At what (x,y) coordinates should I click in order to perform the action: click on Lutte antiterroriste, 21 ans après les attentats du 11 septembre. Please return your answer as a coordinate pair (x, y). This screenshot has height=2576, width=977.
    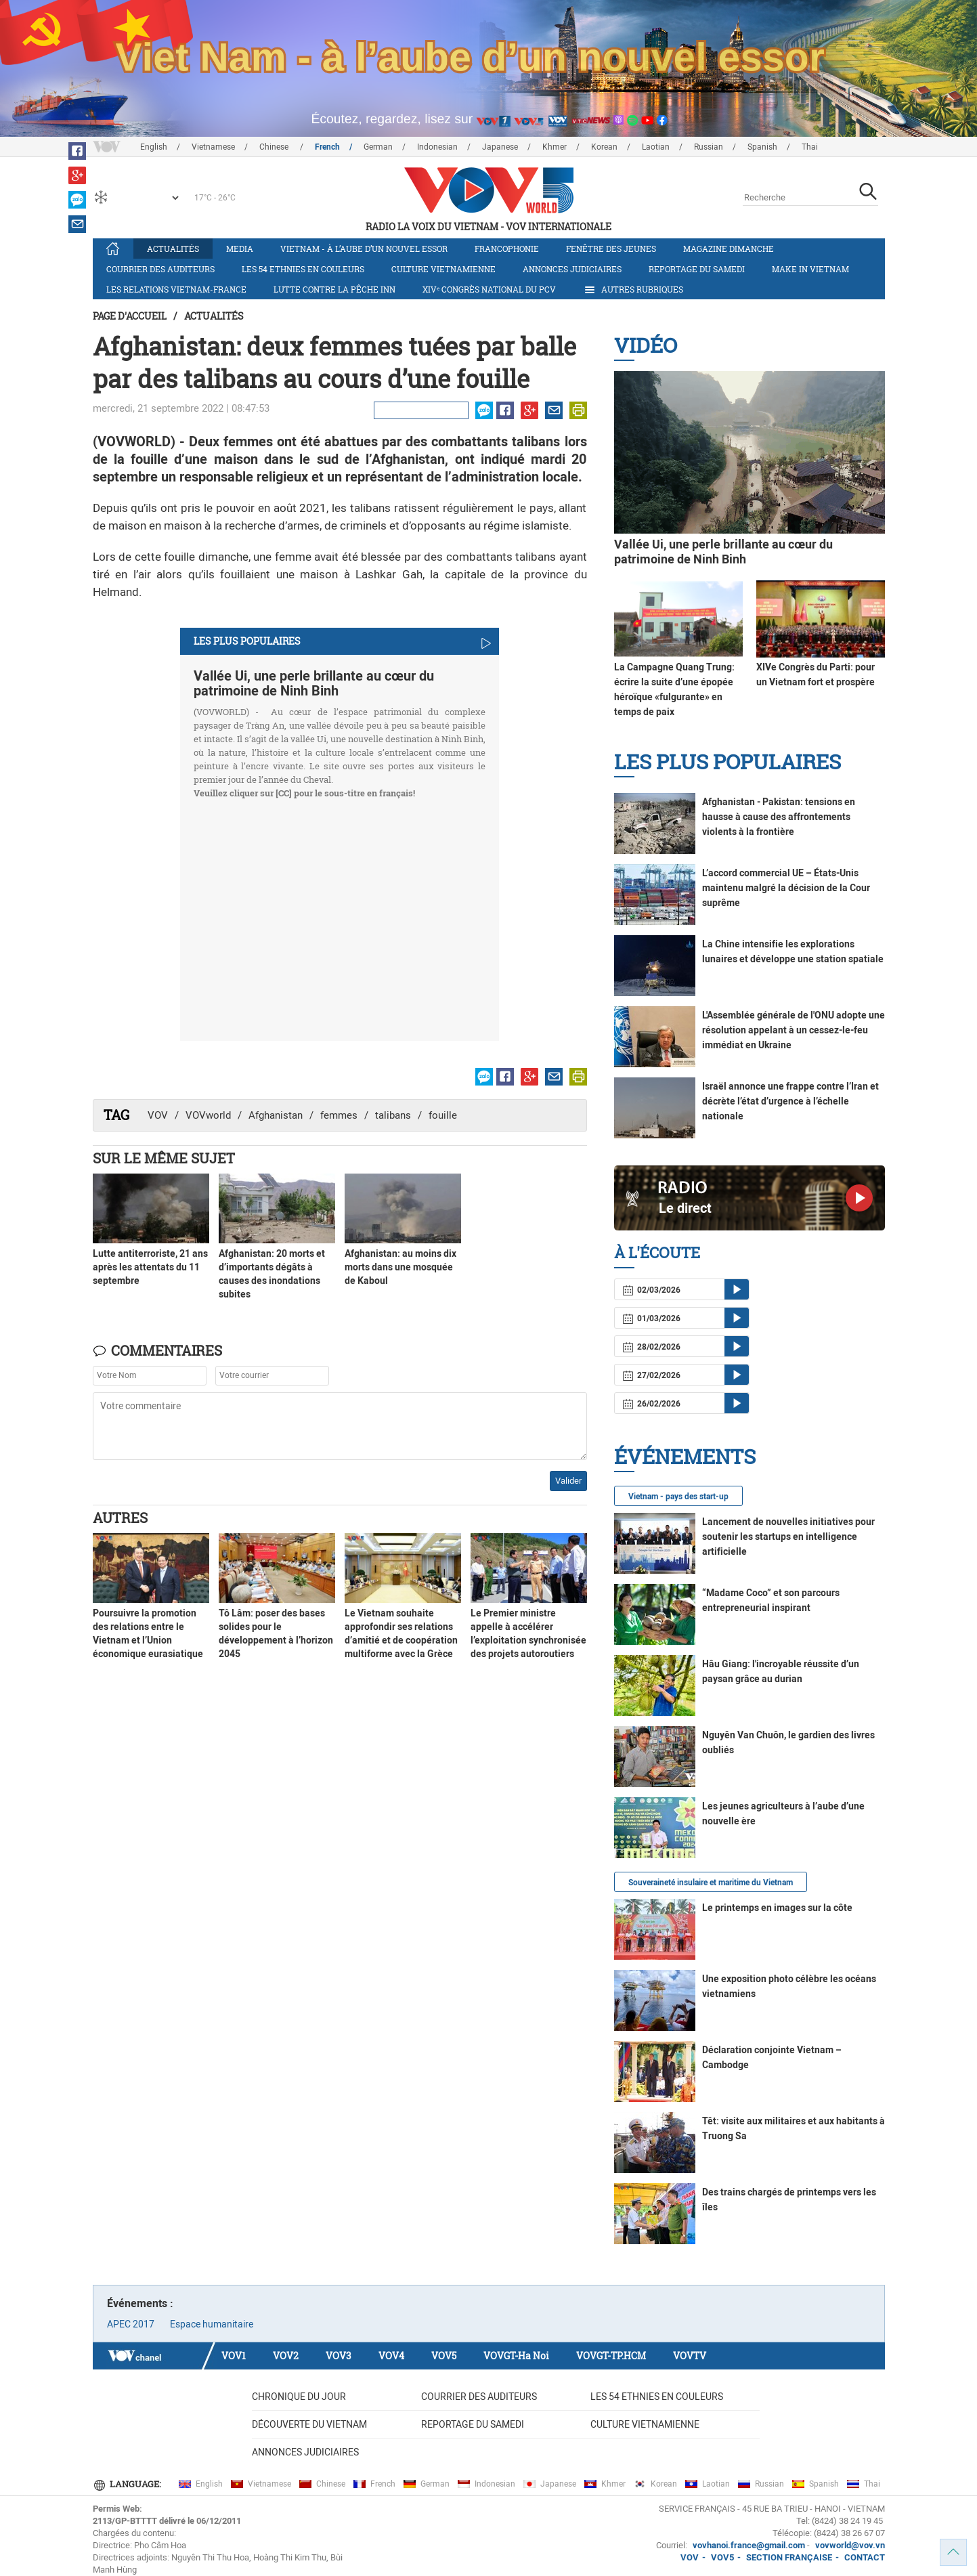
    Looking at the image, I should click on (150, 1267).